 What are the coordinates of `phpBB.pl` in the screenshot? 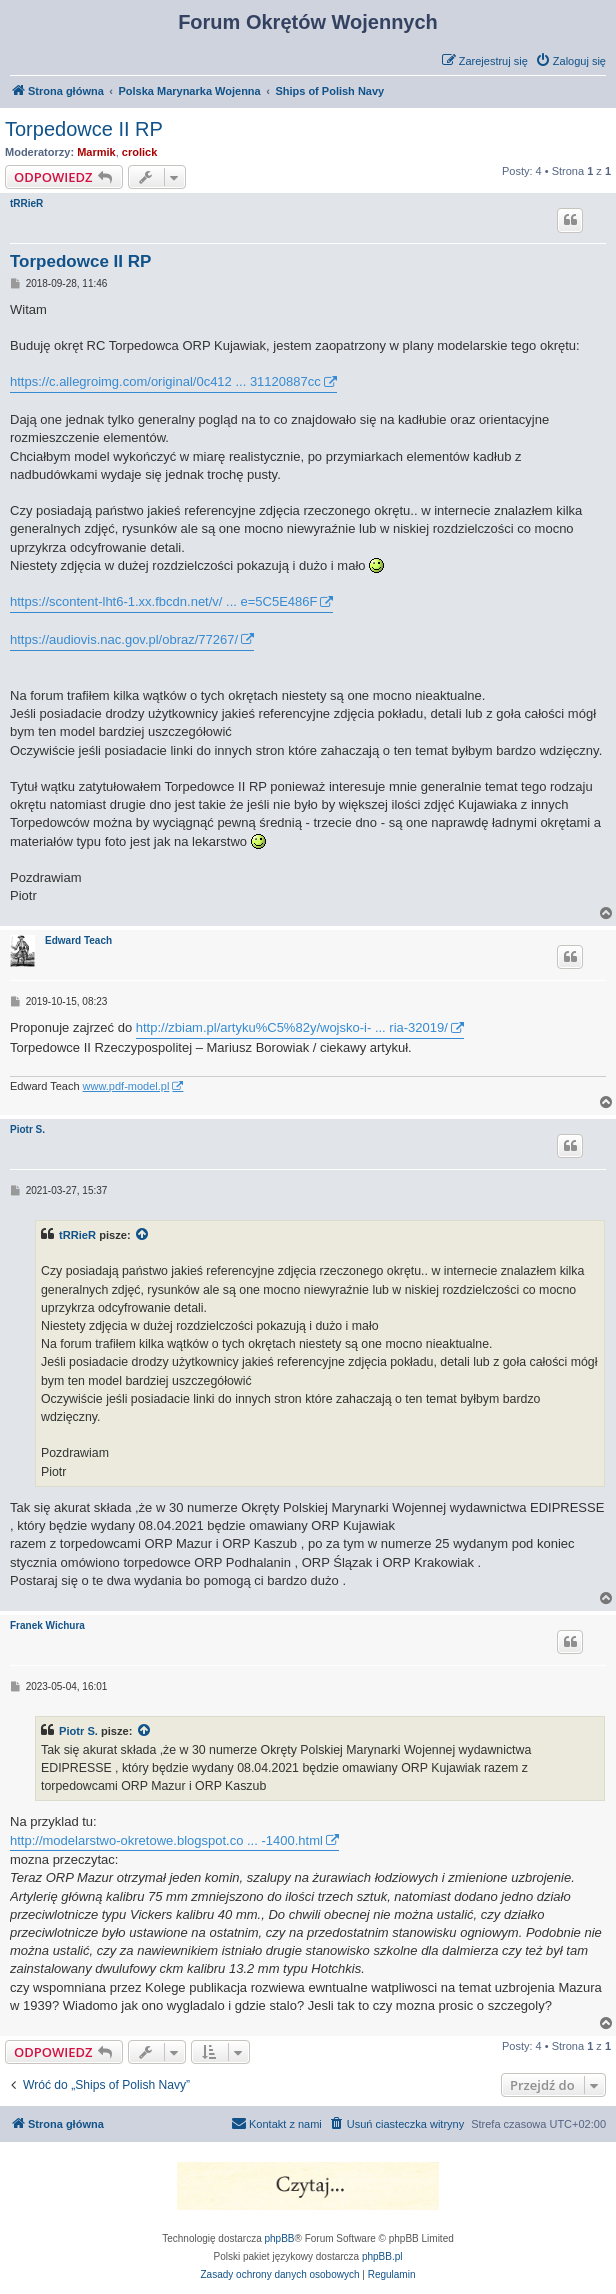 It's located at (382, 2256).